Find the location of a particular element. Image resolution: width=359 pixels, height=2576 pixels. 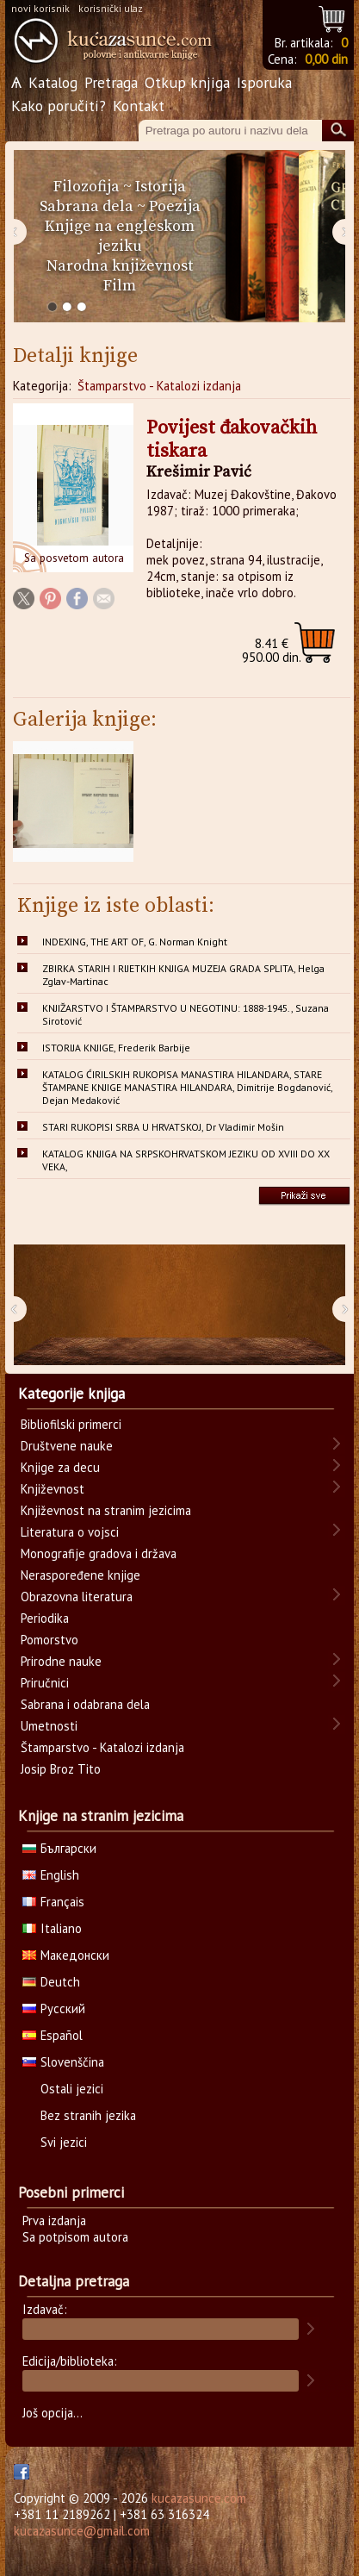

Svi jezici is located at coordinates (63, 2142).